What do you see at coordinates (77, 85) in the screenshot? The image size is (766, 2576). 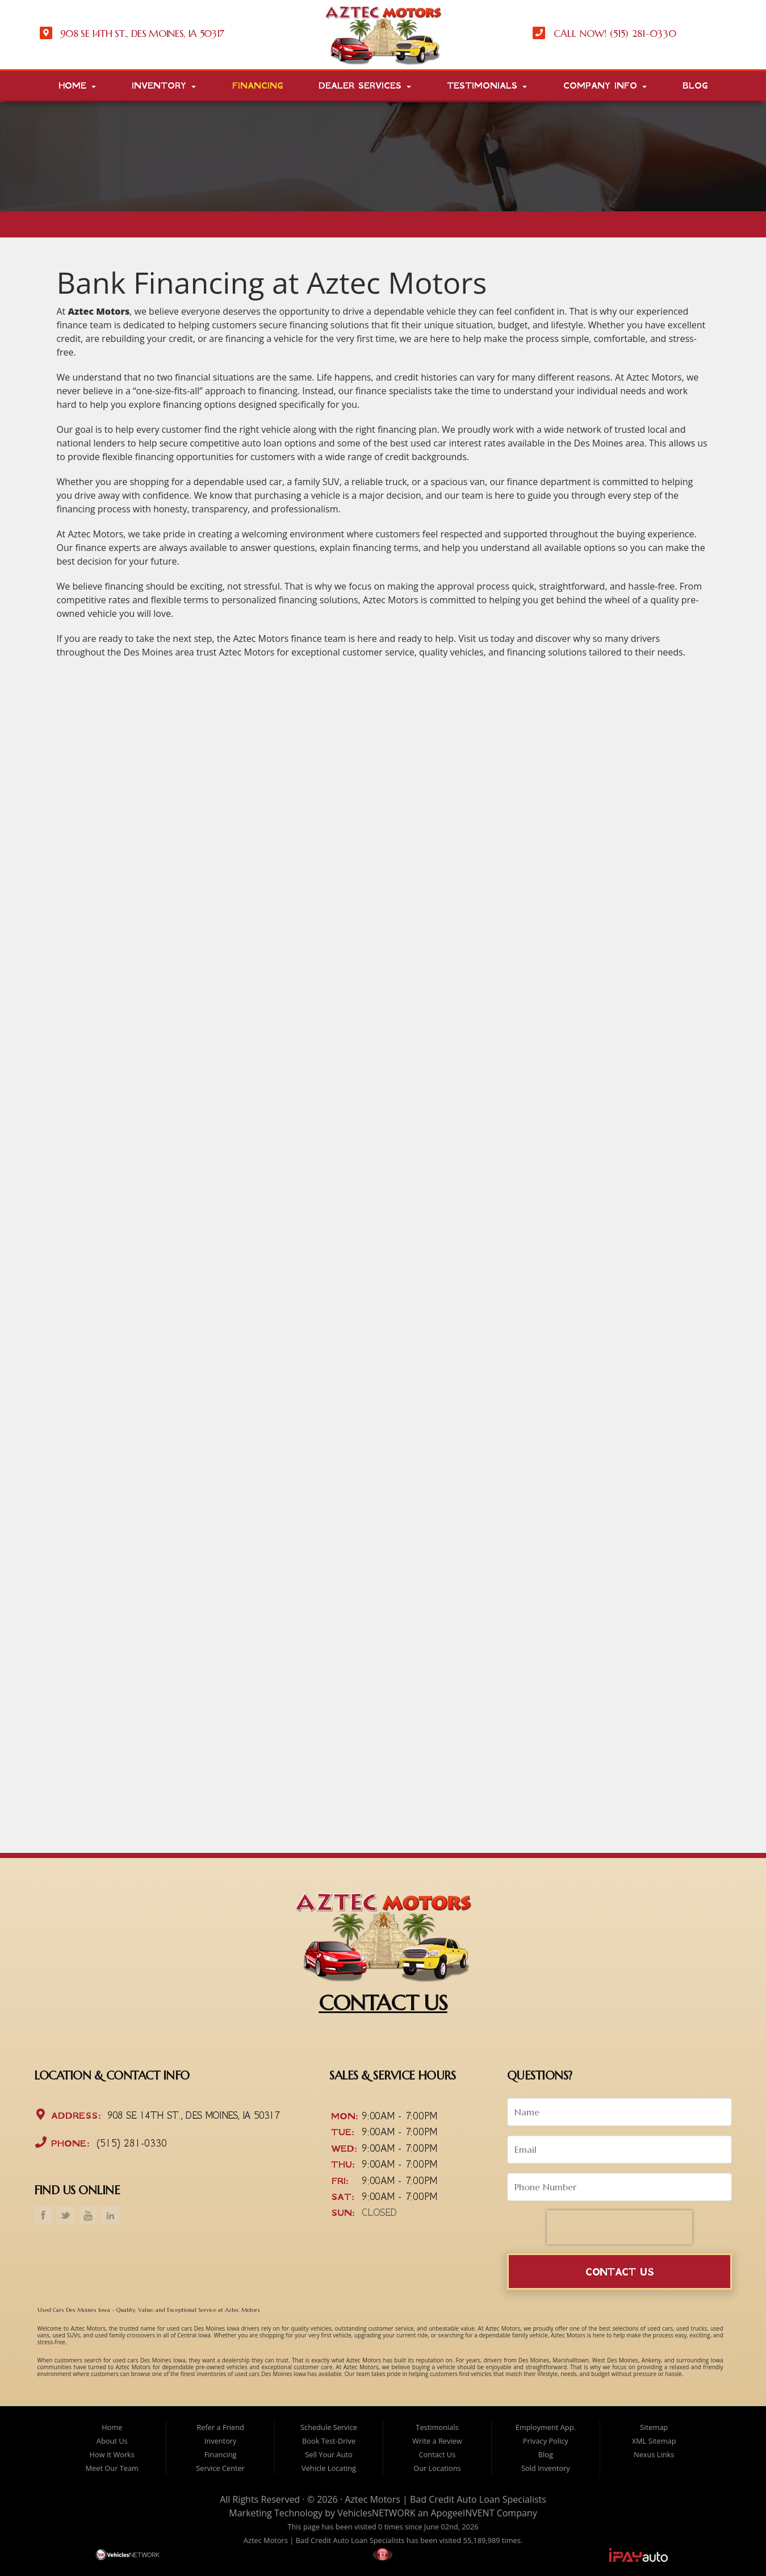 I see `Home` at bounding box center [77, 85].